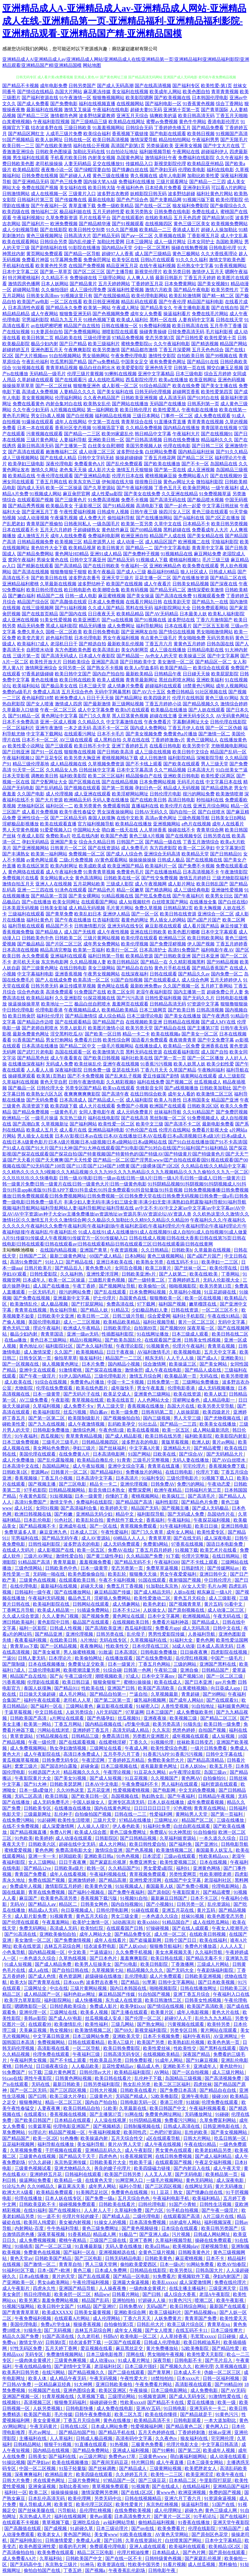 The image size is (252, 2576). I want to click on 国产美女裸网站, so click(84, 895).